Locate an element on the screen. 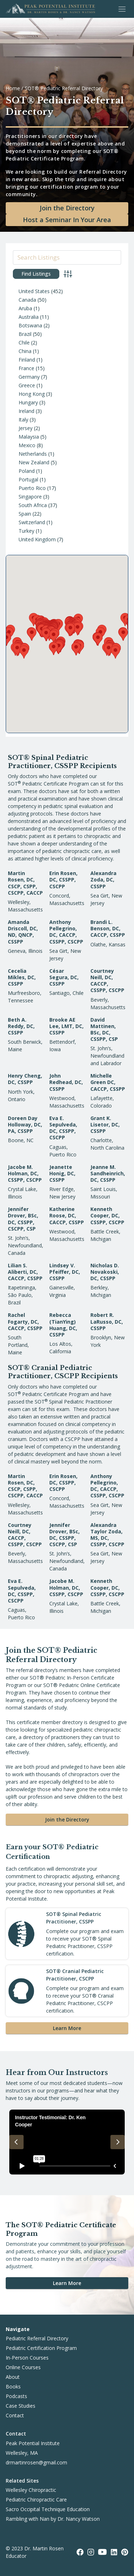 This screenshot has width=134, height=2576. [Toggle Menu] is located at coordinates (122, 9).